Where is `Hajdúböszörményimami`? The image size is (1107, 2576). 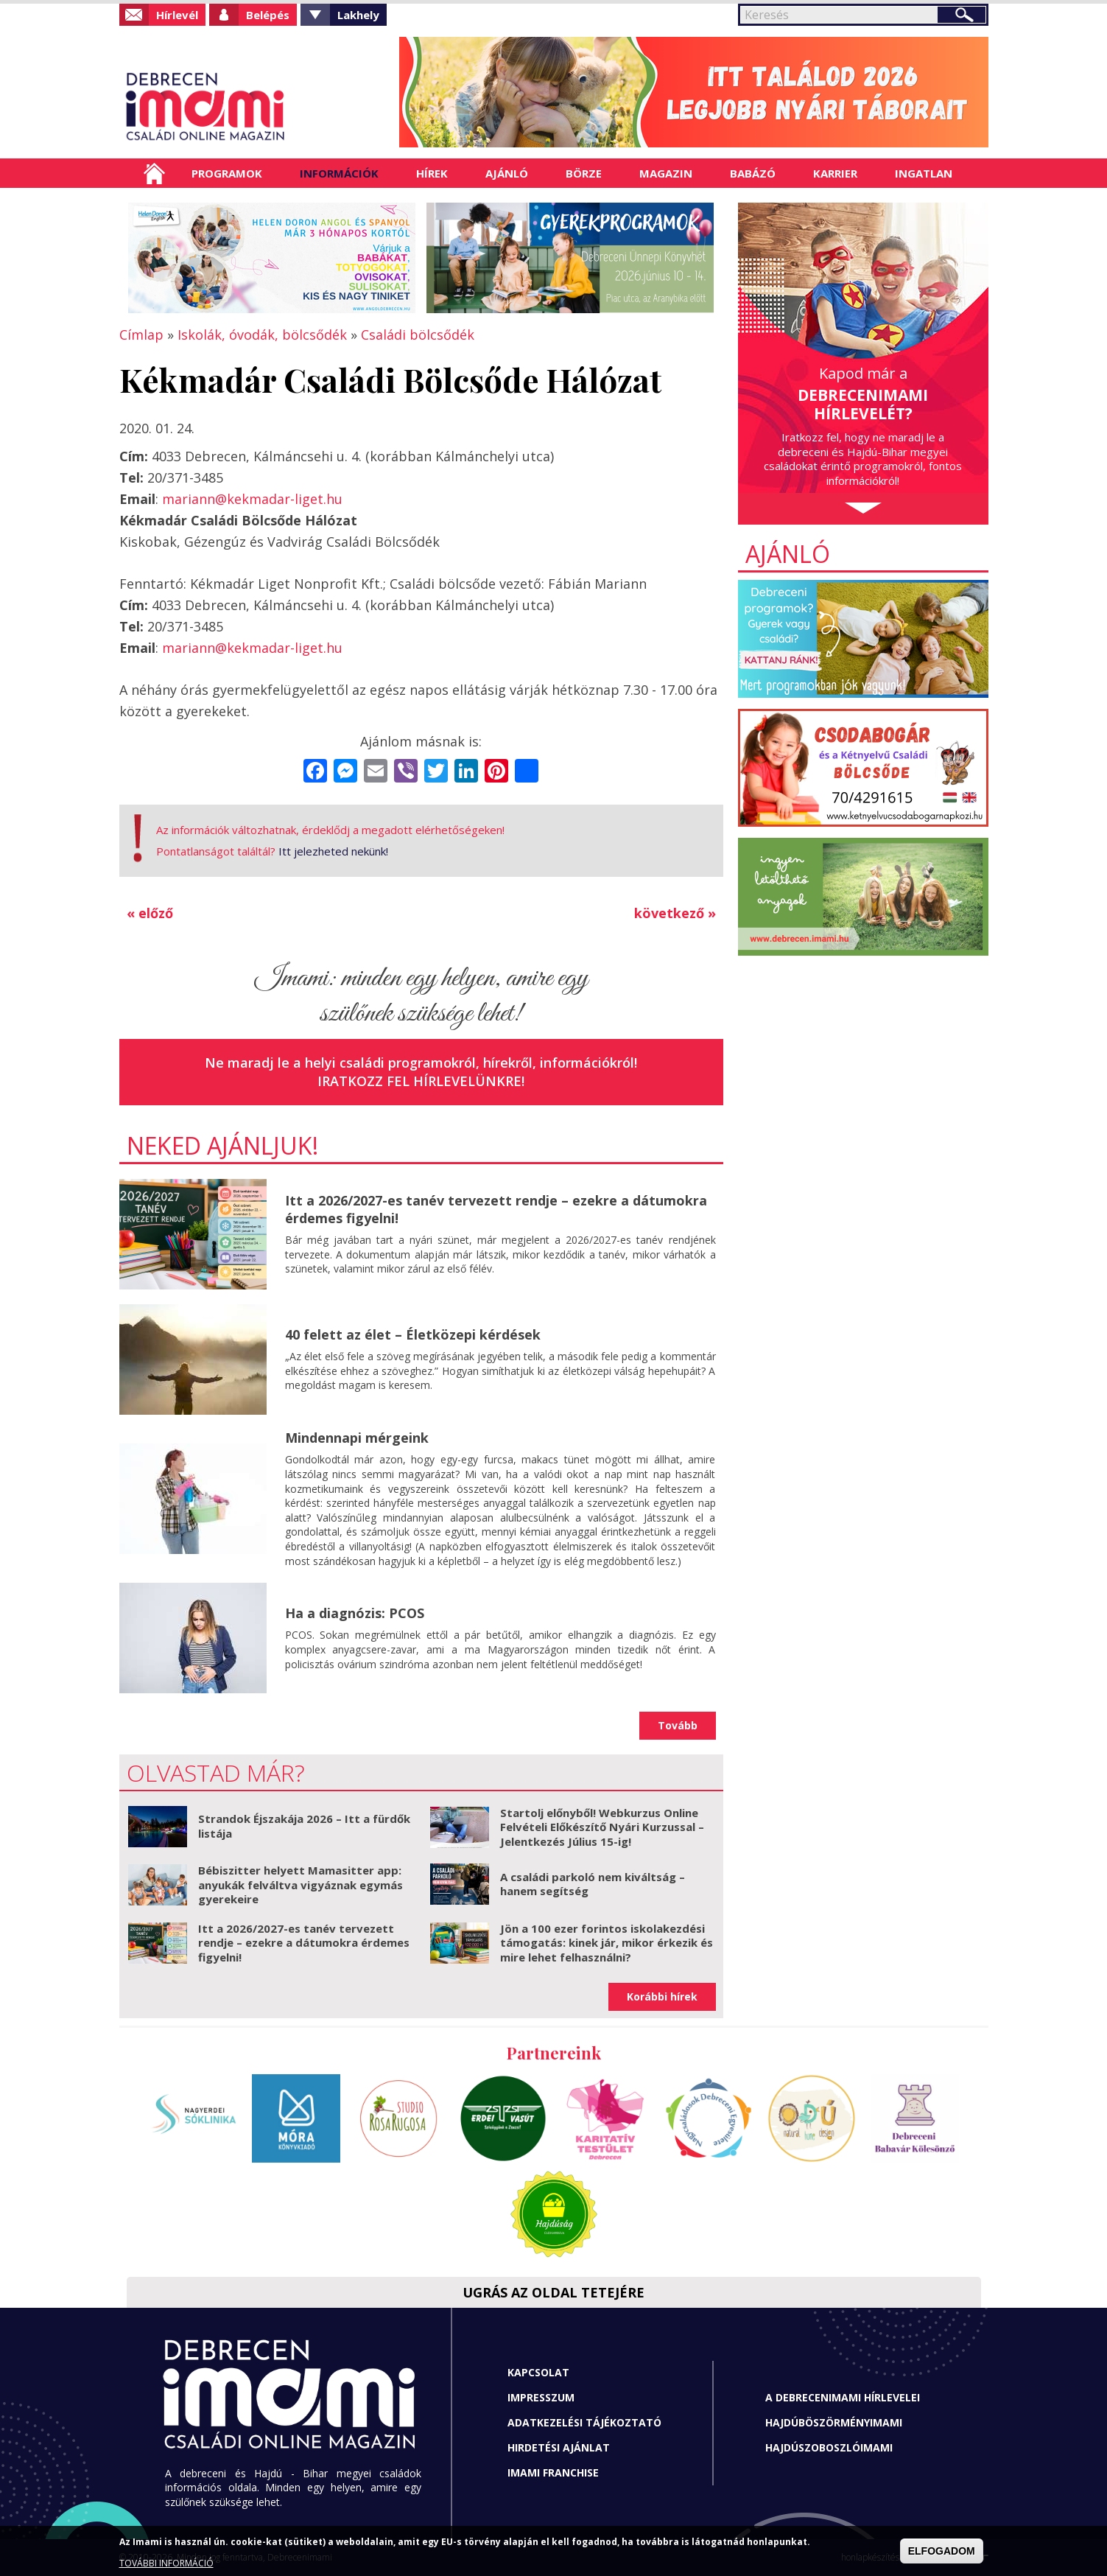 Hajdúböszörményimami is located at coordinates (833, 2422).